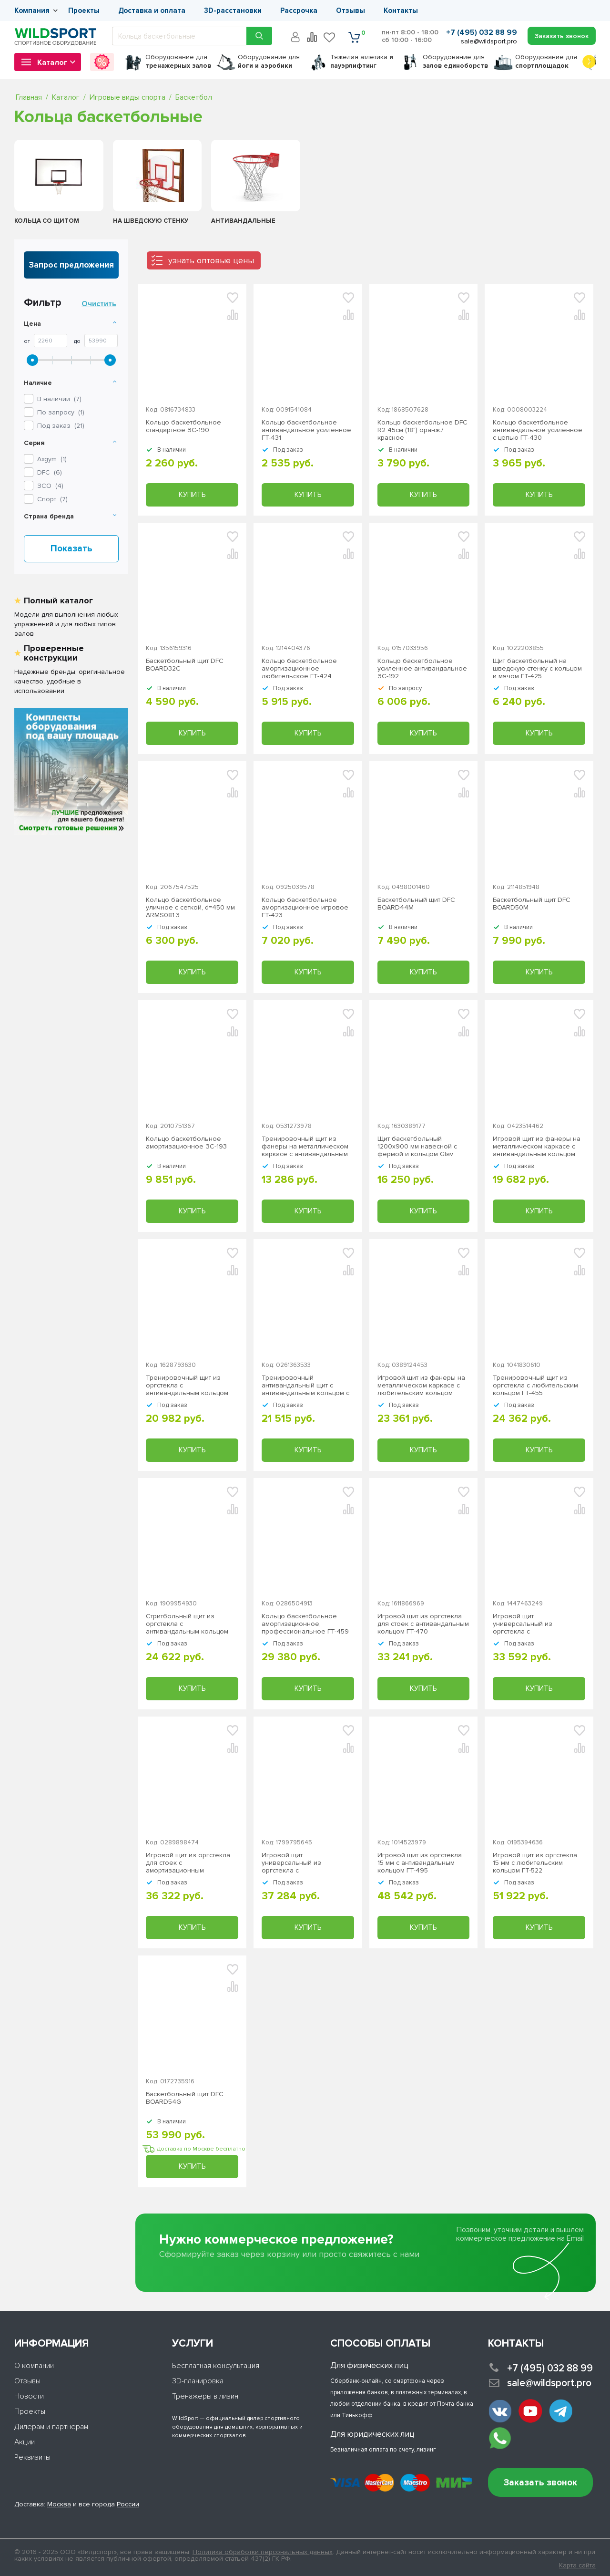 Image resolution: width=610 pixels, height=2576 pixels. What do you see at coordinates (361, 61) in the screenshot?
I see `Тяжелая атлетика г` at bounding box center [361, 61].